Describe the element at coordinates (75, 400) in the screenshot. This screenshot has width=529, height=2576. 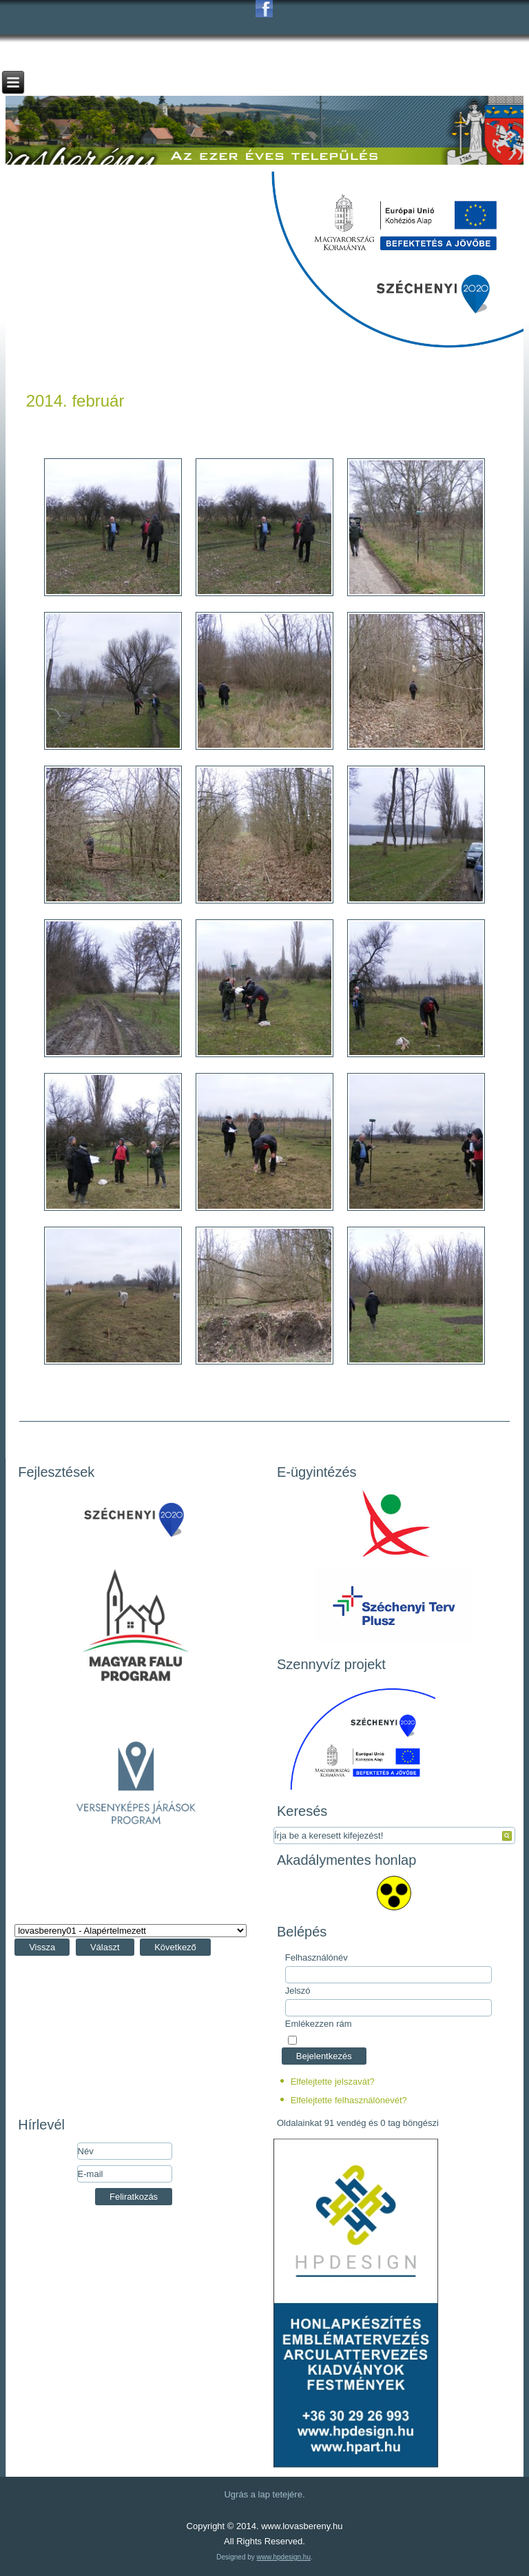
I see `2014. február` at that location.